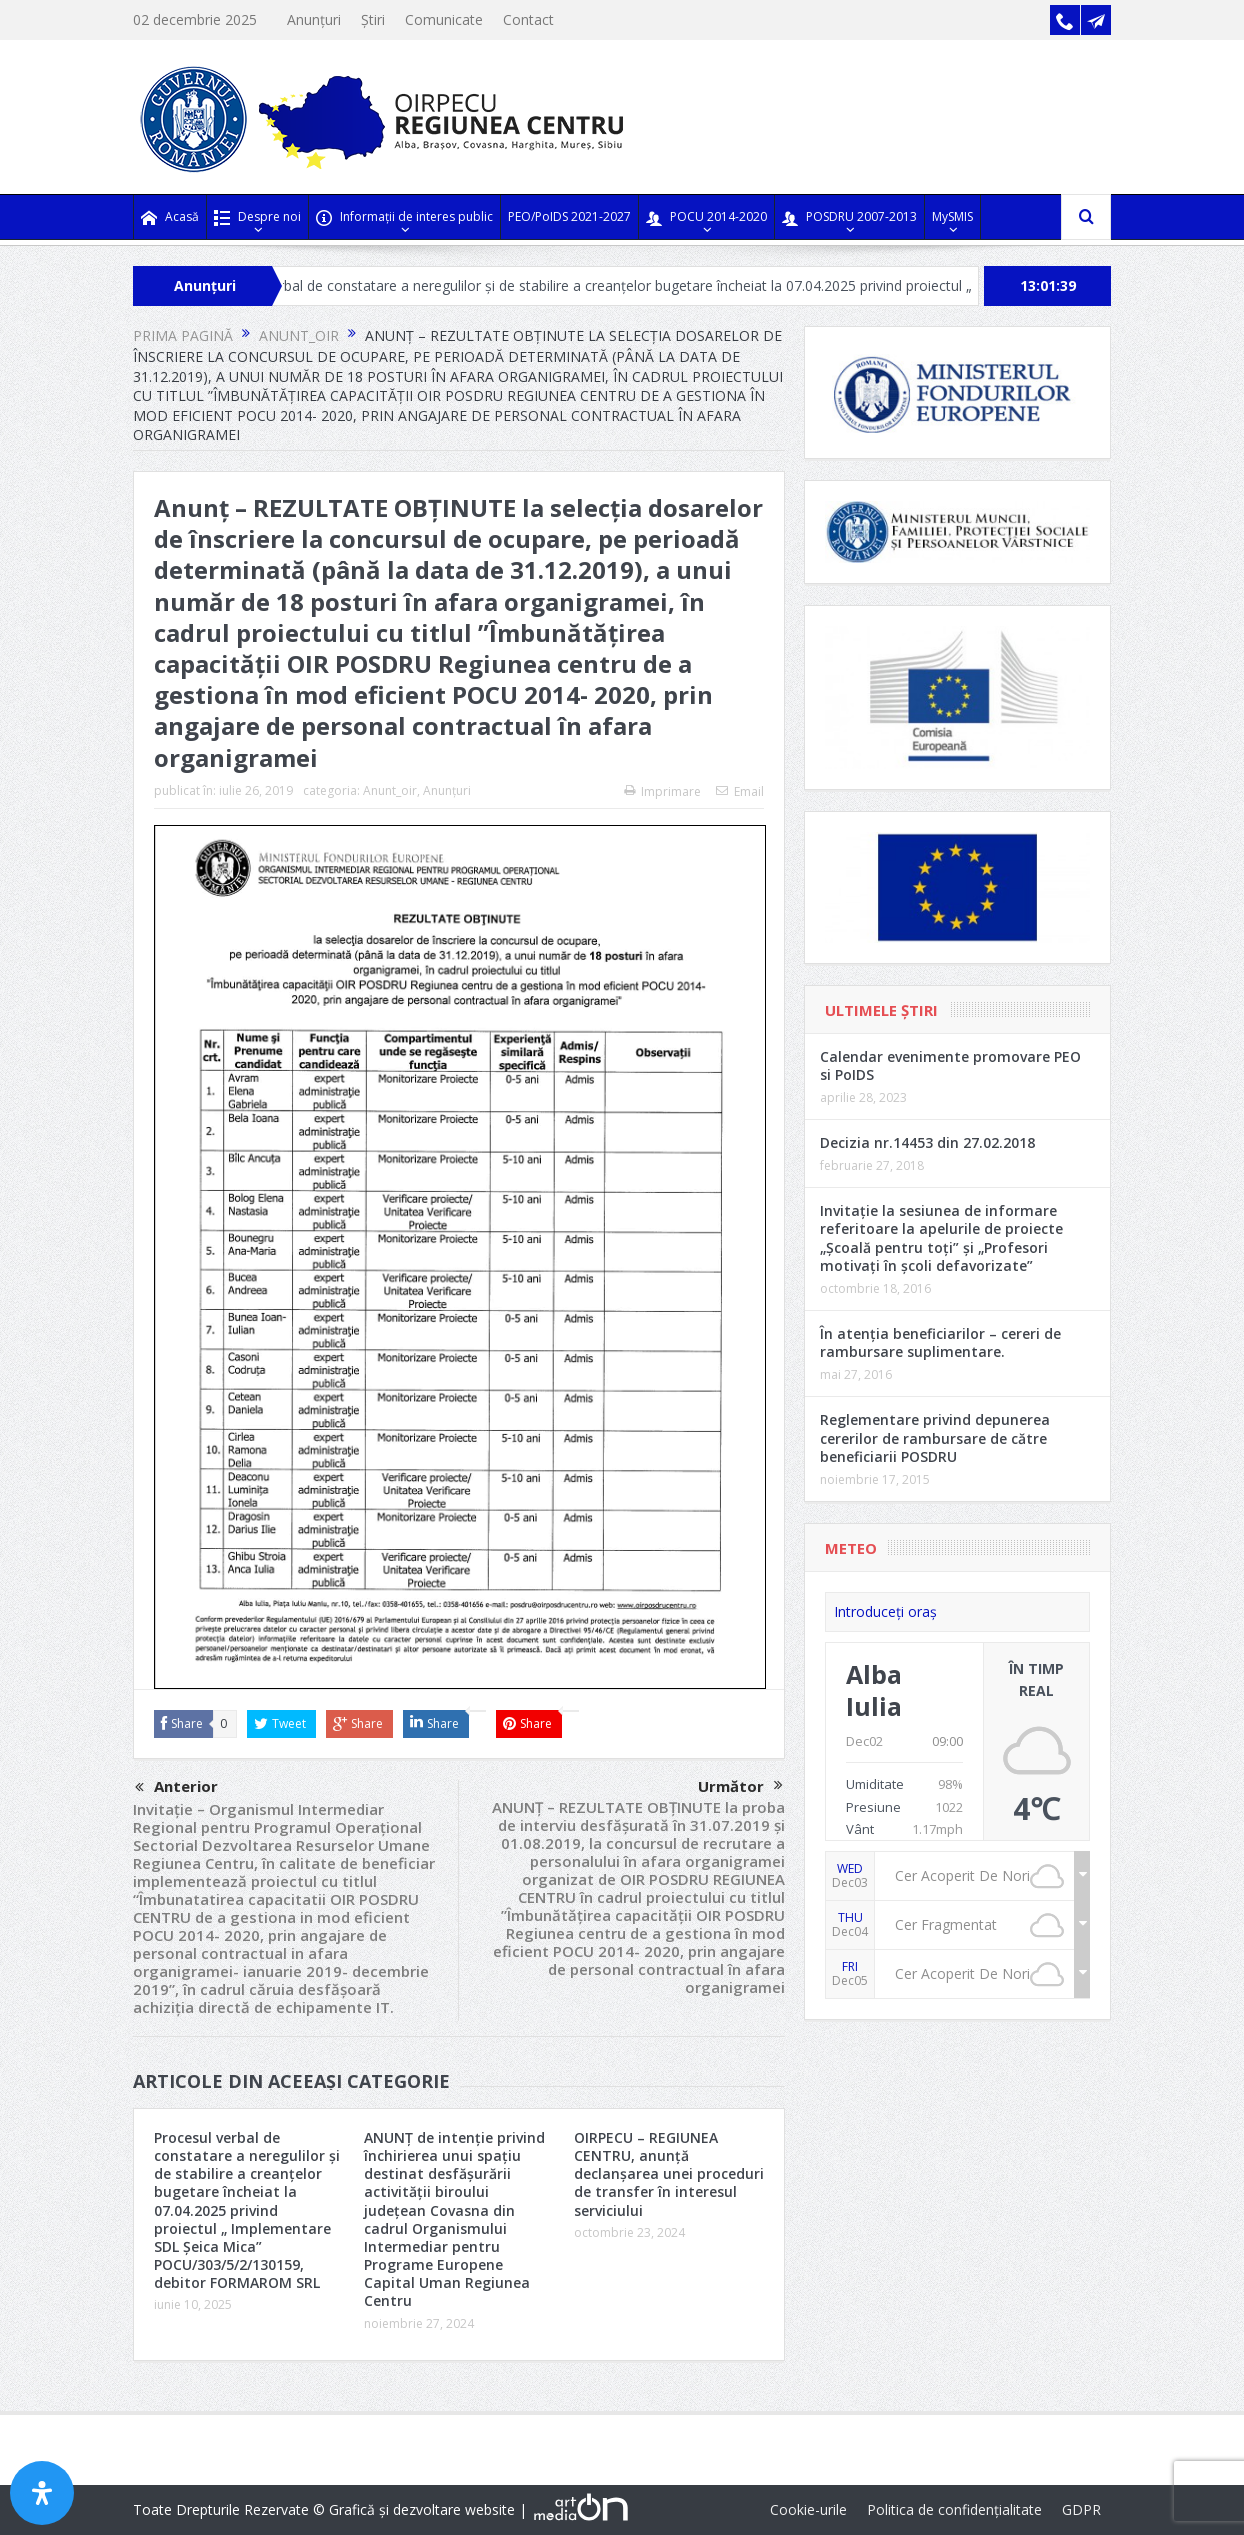  I want to click on Acasă, so click(170, 217).